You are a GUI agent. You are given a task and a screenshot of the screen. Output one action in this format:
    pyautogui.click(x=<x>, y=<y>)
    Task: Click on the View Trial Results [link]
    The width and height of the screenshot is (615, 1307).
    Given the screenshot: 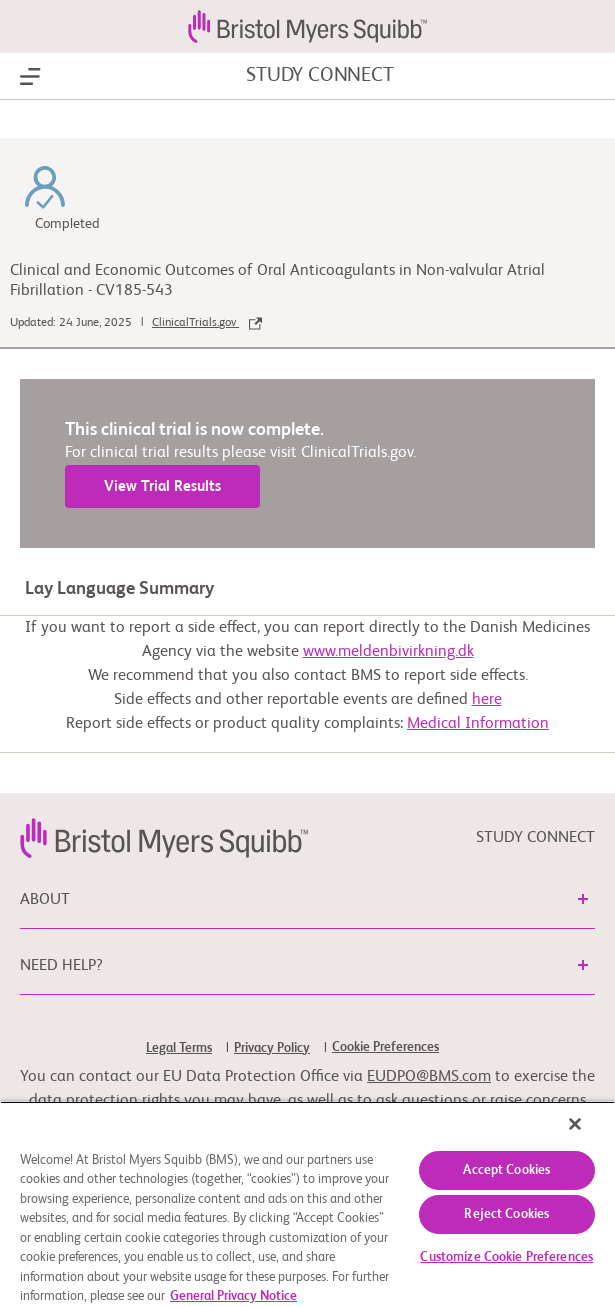 What is the action you would take?
    pyautogui.click(x=162, y=486)
    